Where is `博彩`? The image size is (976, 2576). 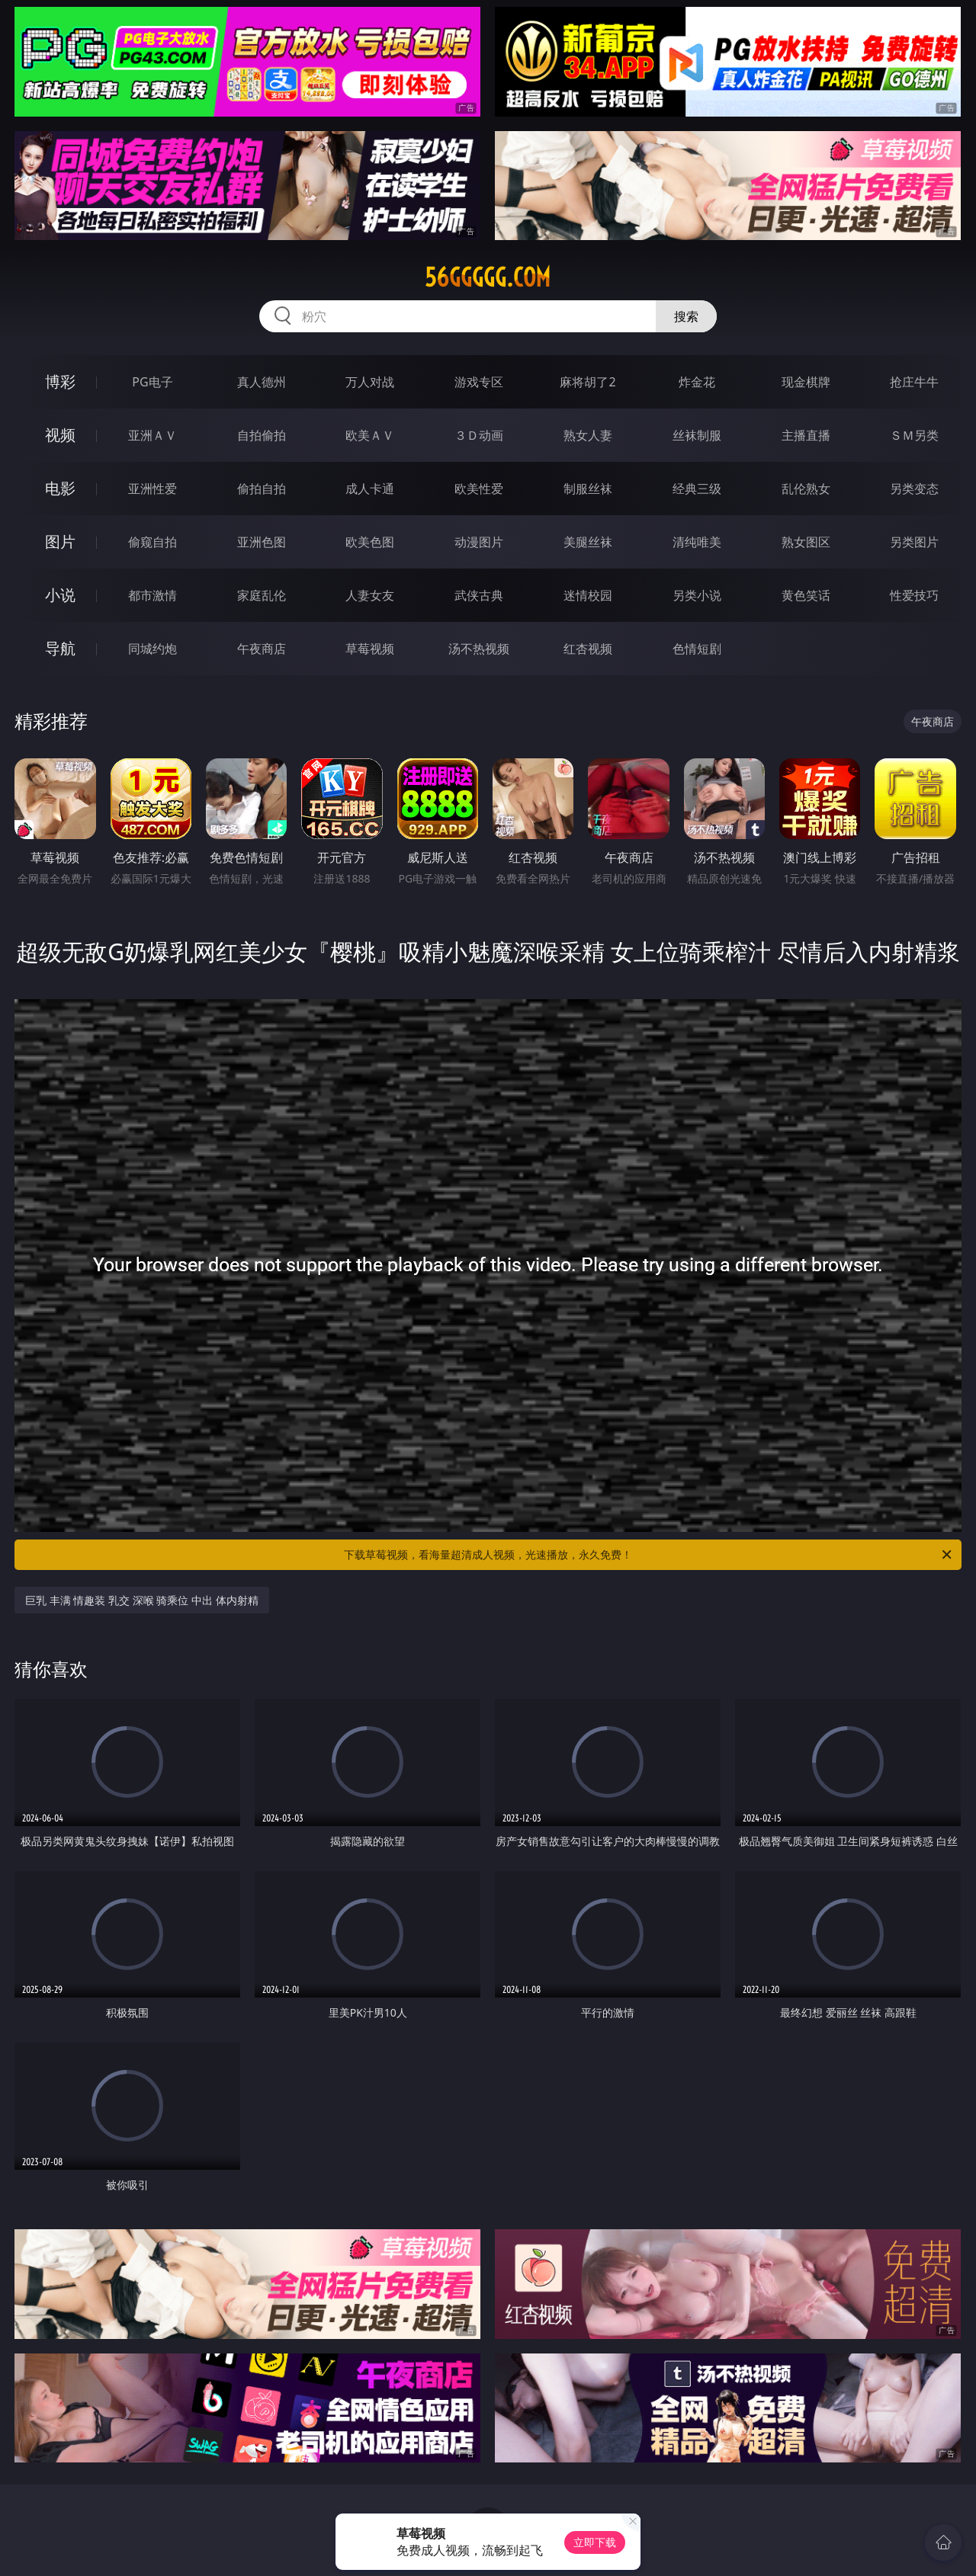 博彩 is located at coordinates (60, 381).